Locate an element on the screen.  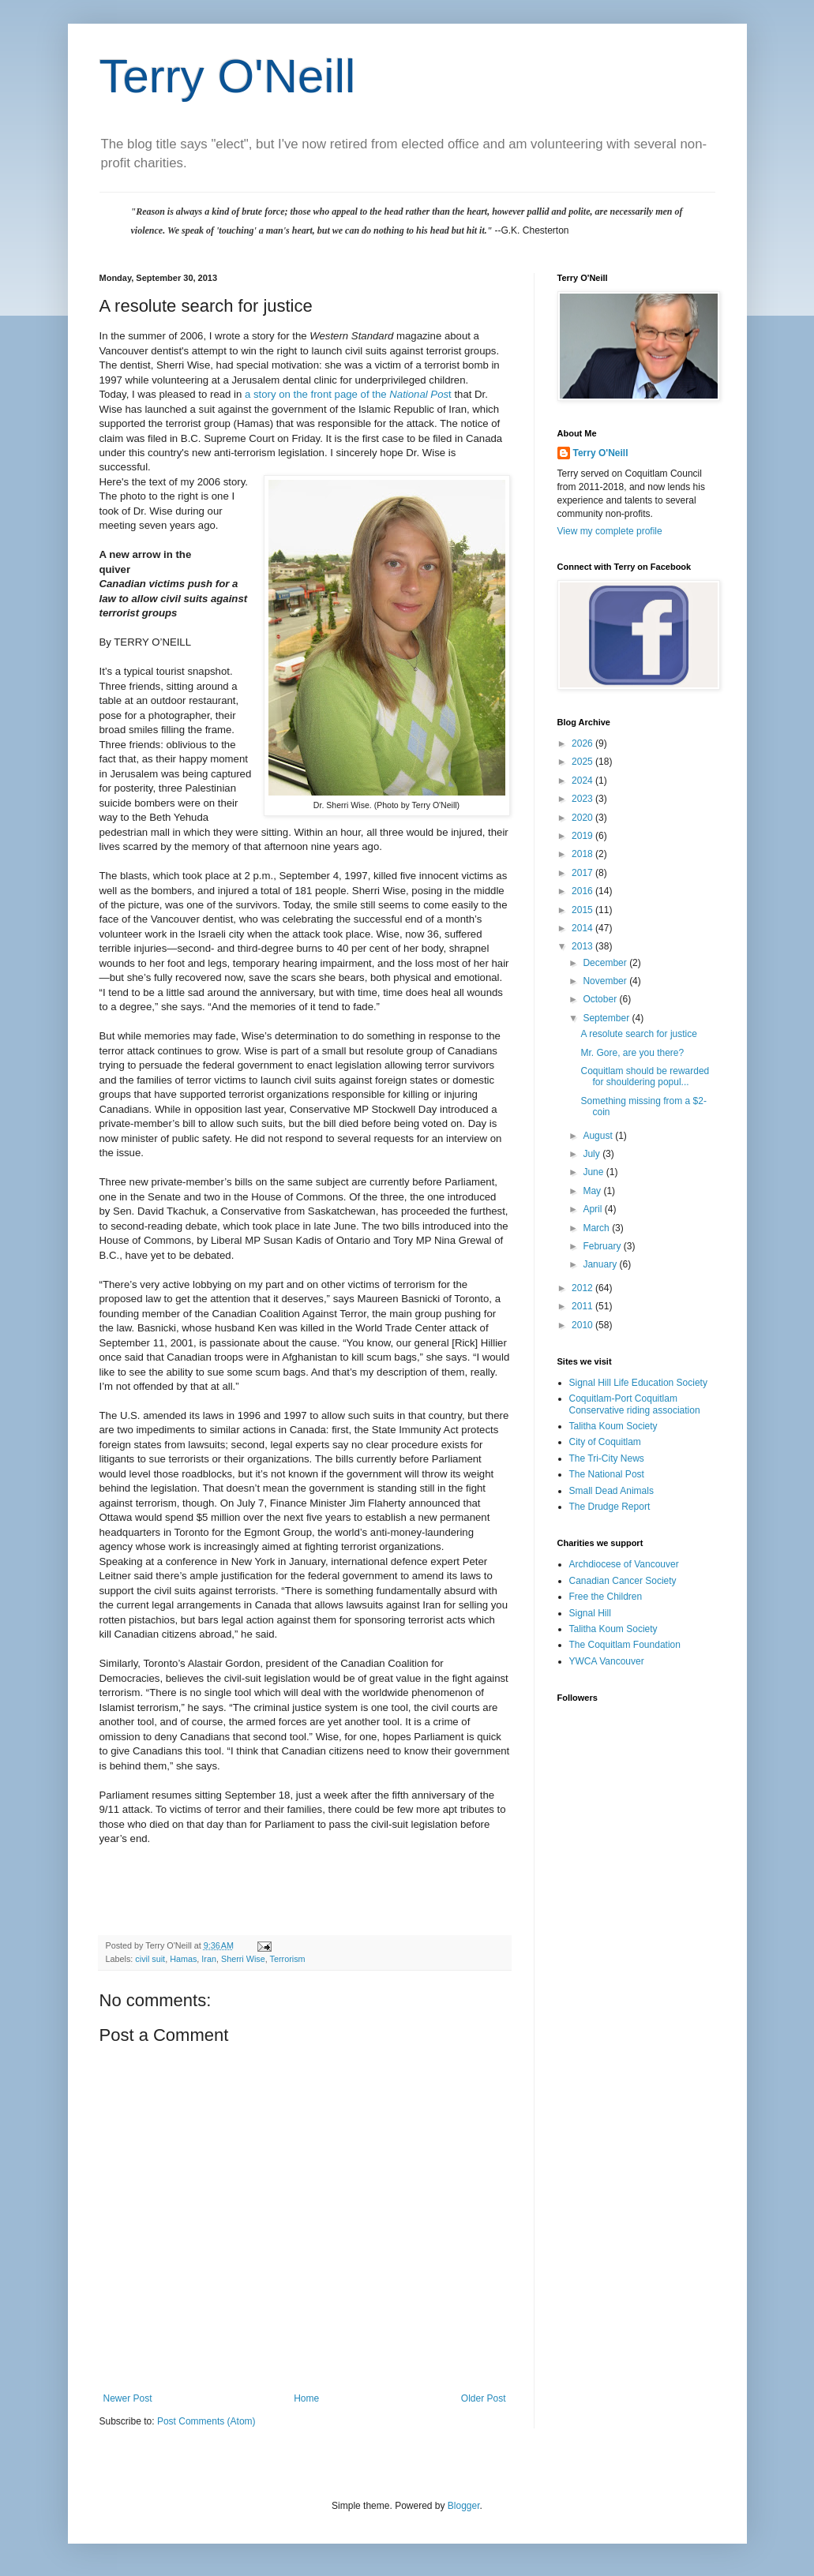
2017 is located at coordinates (583, 872).